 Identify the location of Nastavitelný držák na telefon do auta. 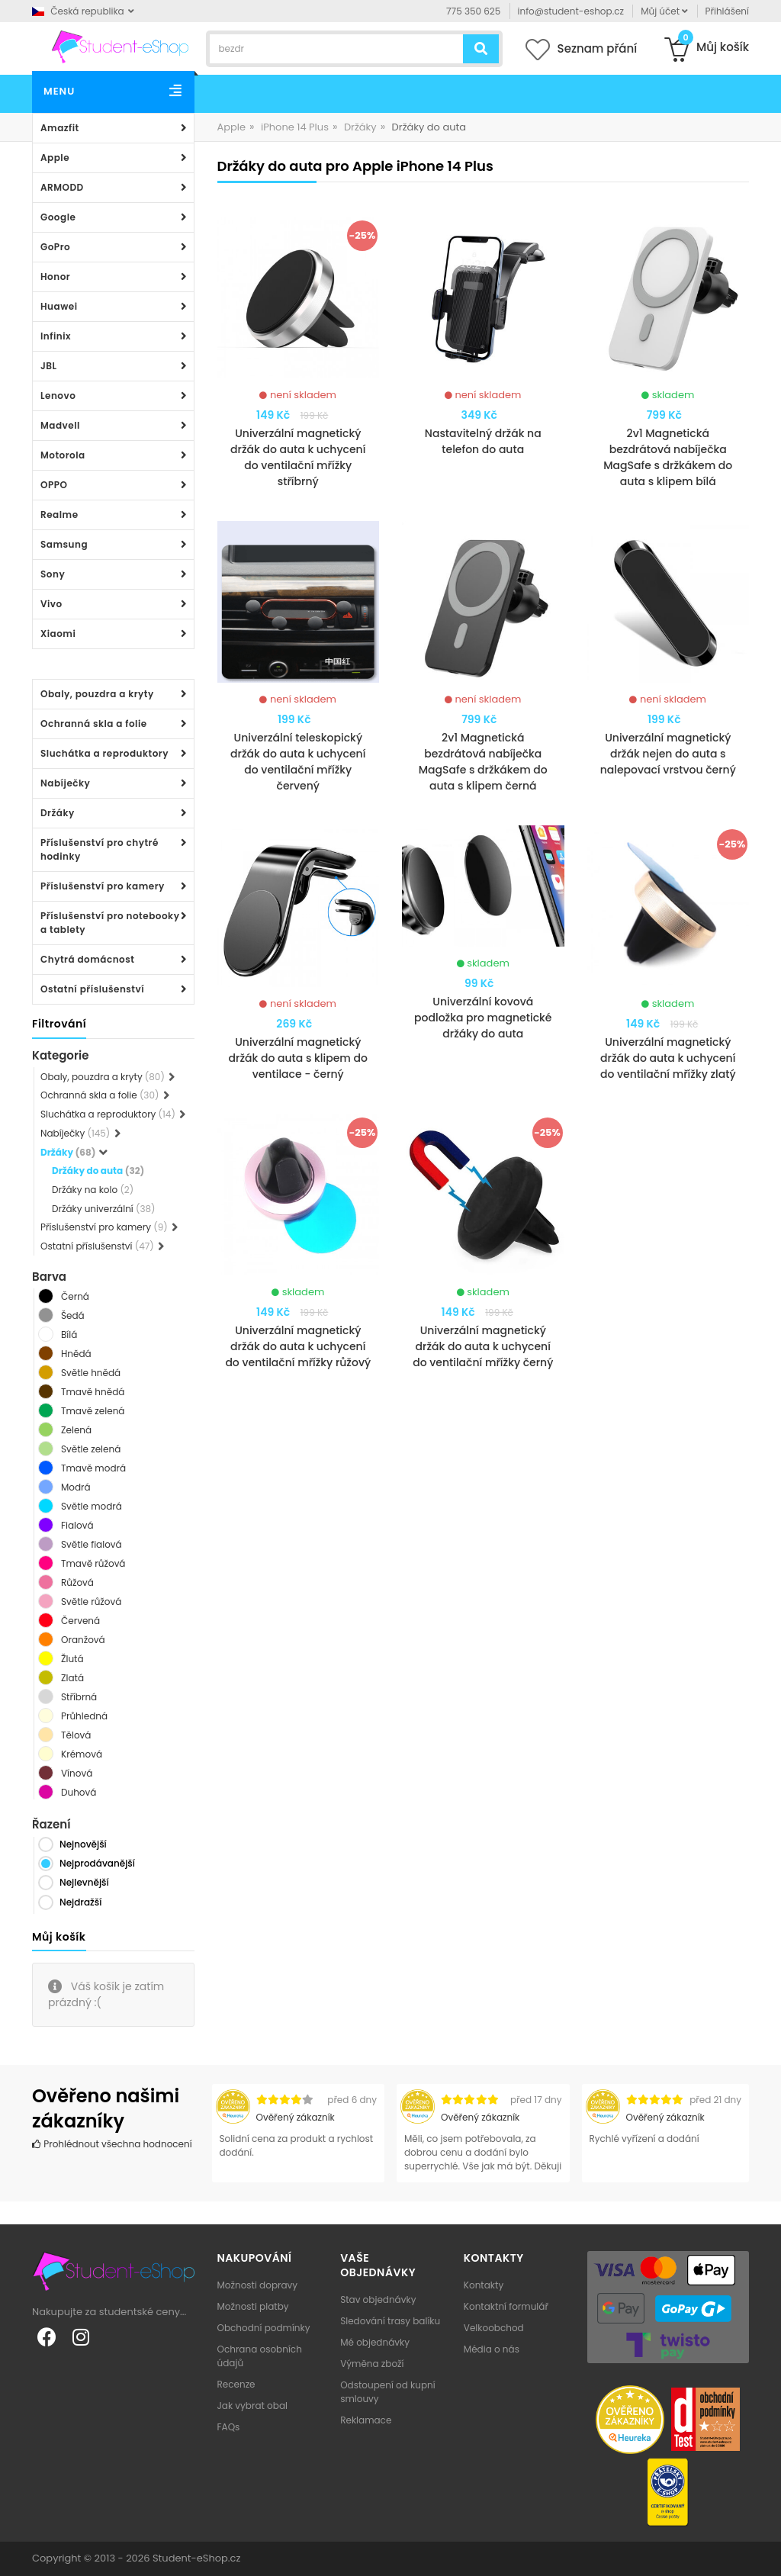
(483, 441).